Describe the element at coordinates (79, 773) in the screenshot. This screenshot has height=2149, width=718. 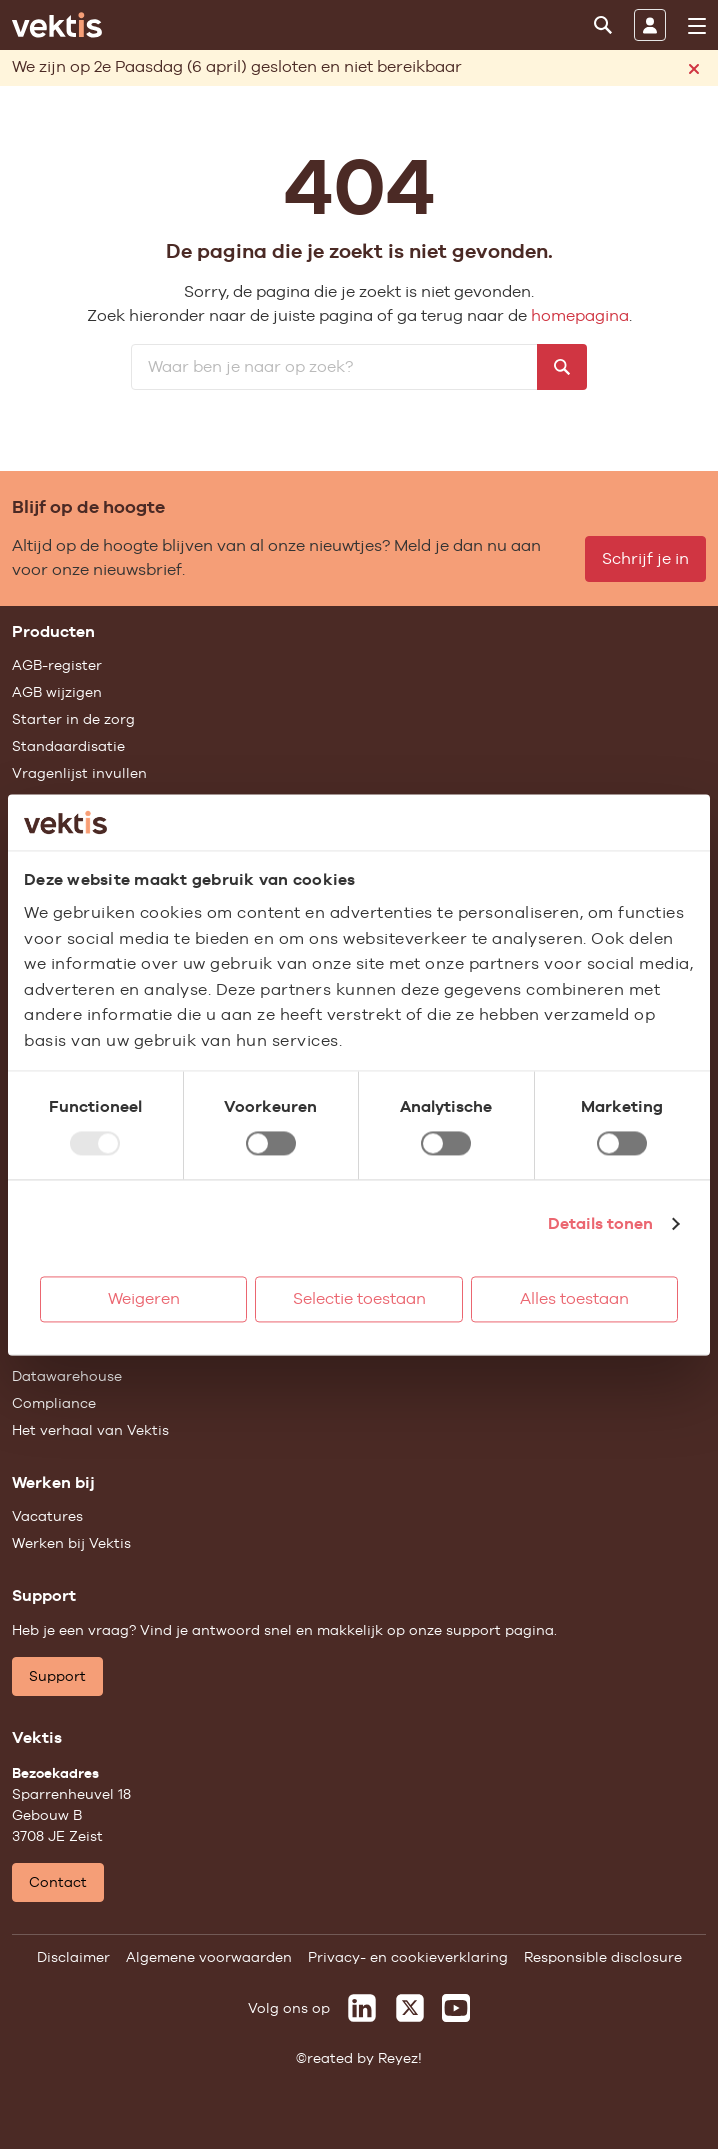
I see `Vragenlijst invullen` at that location.